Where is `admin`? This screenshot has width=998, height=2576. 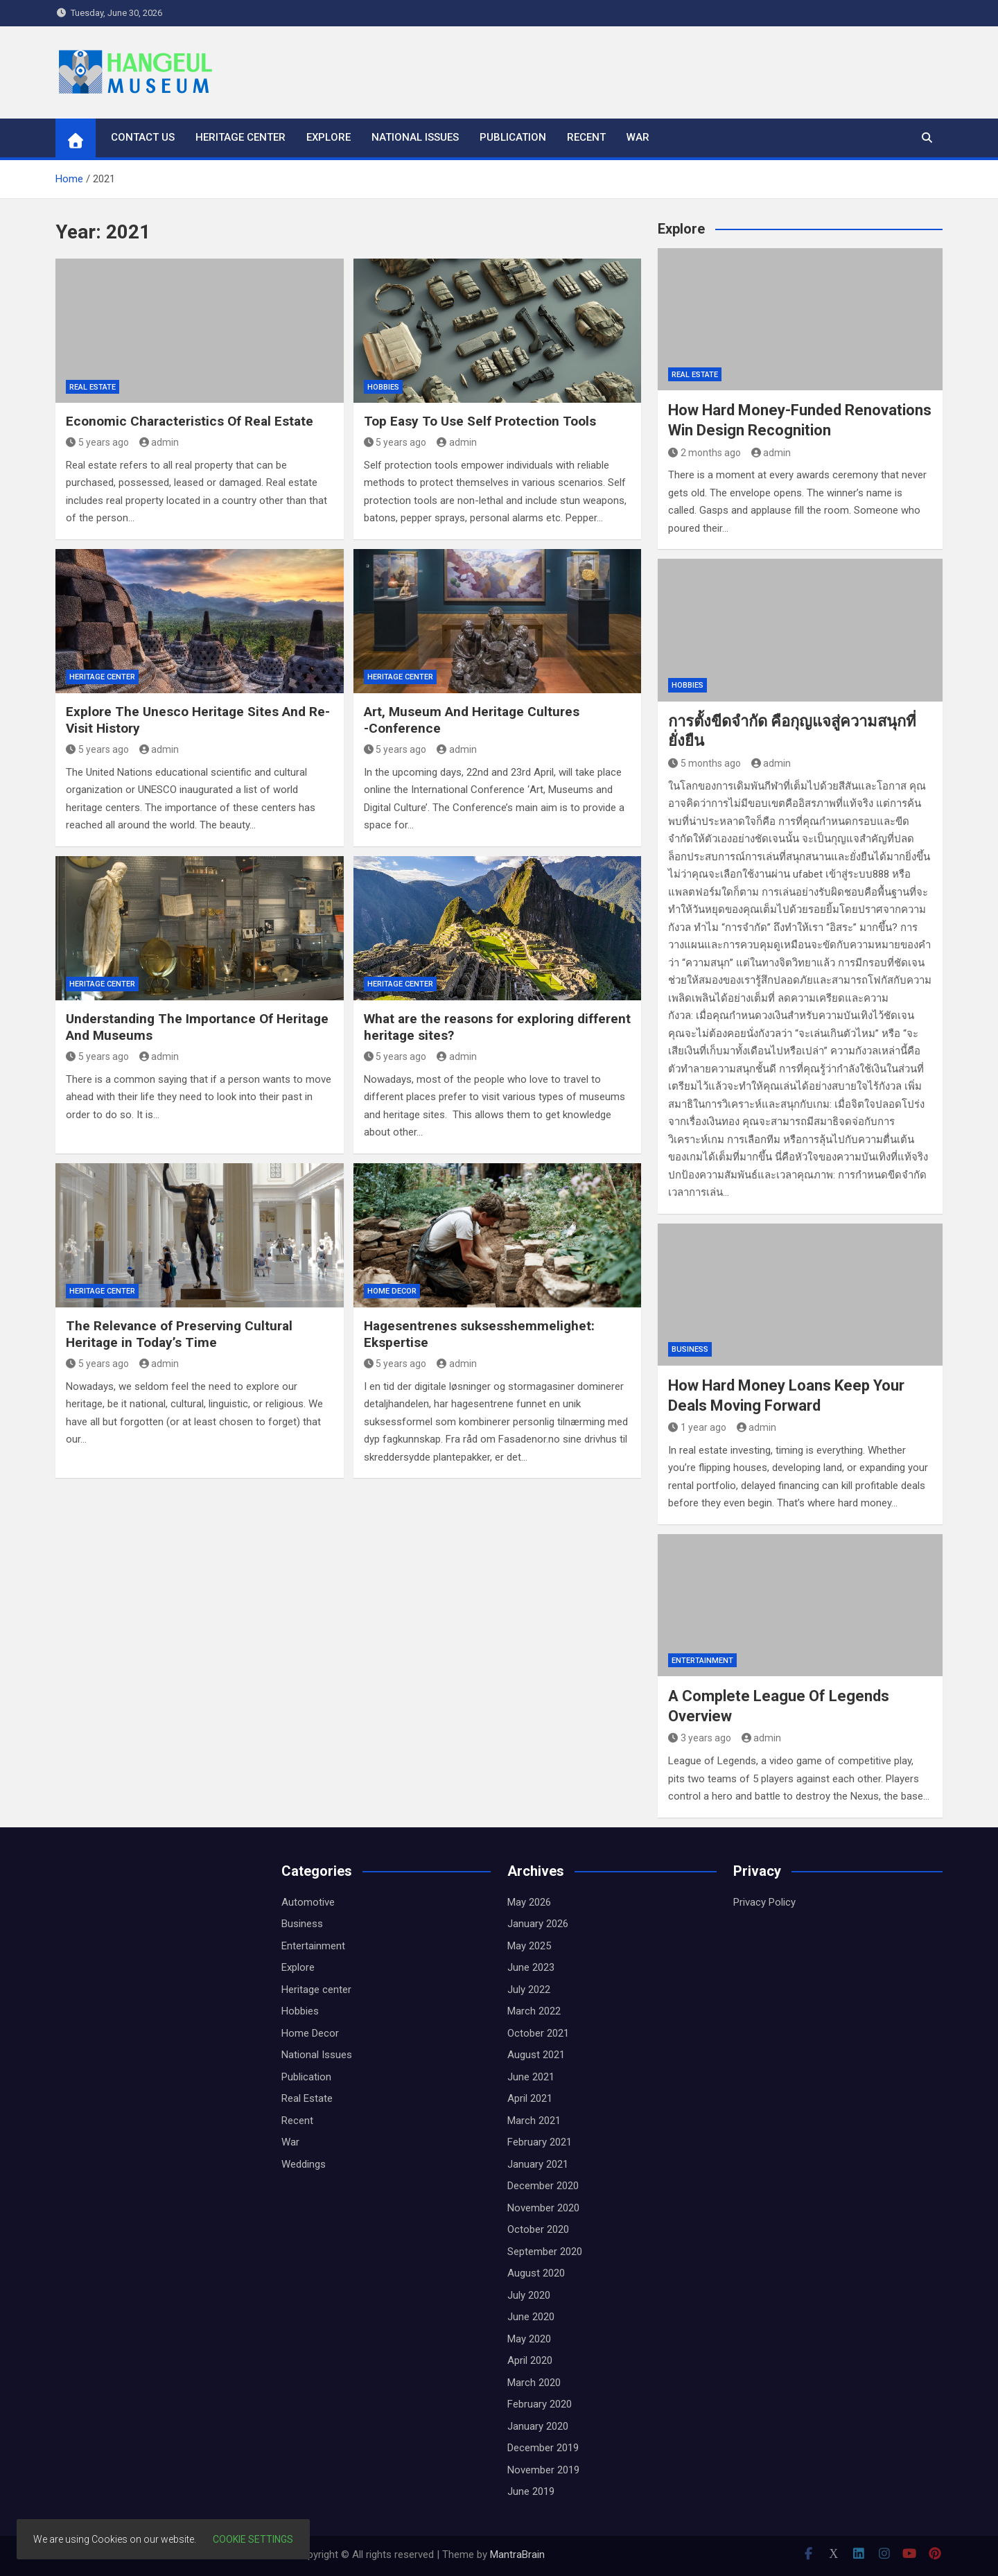
admin is located at coordinates (159, 442).